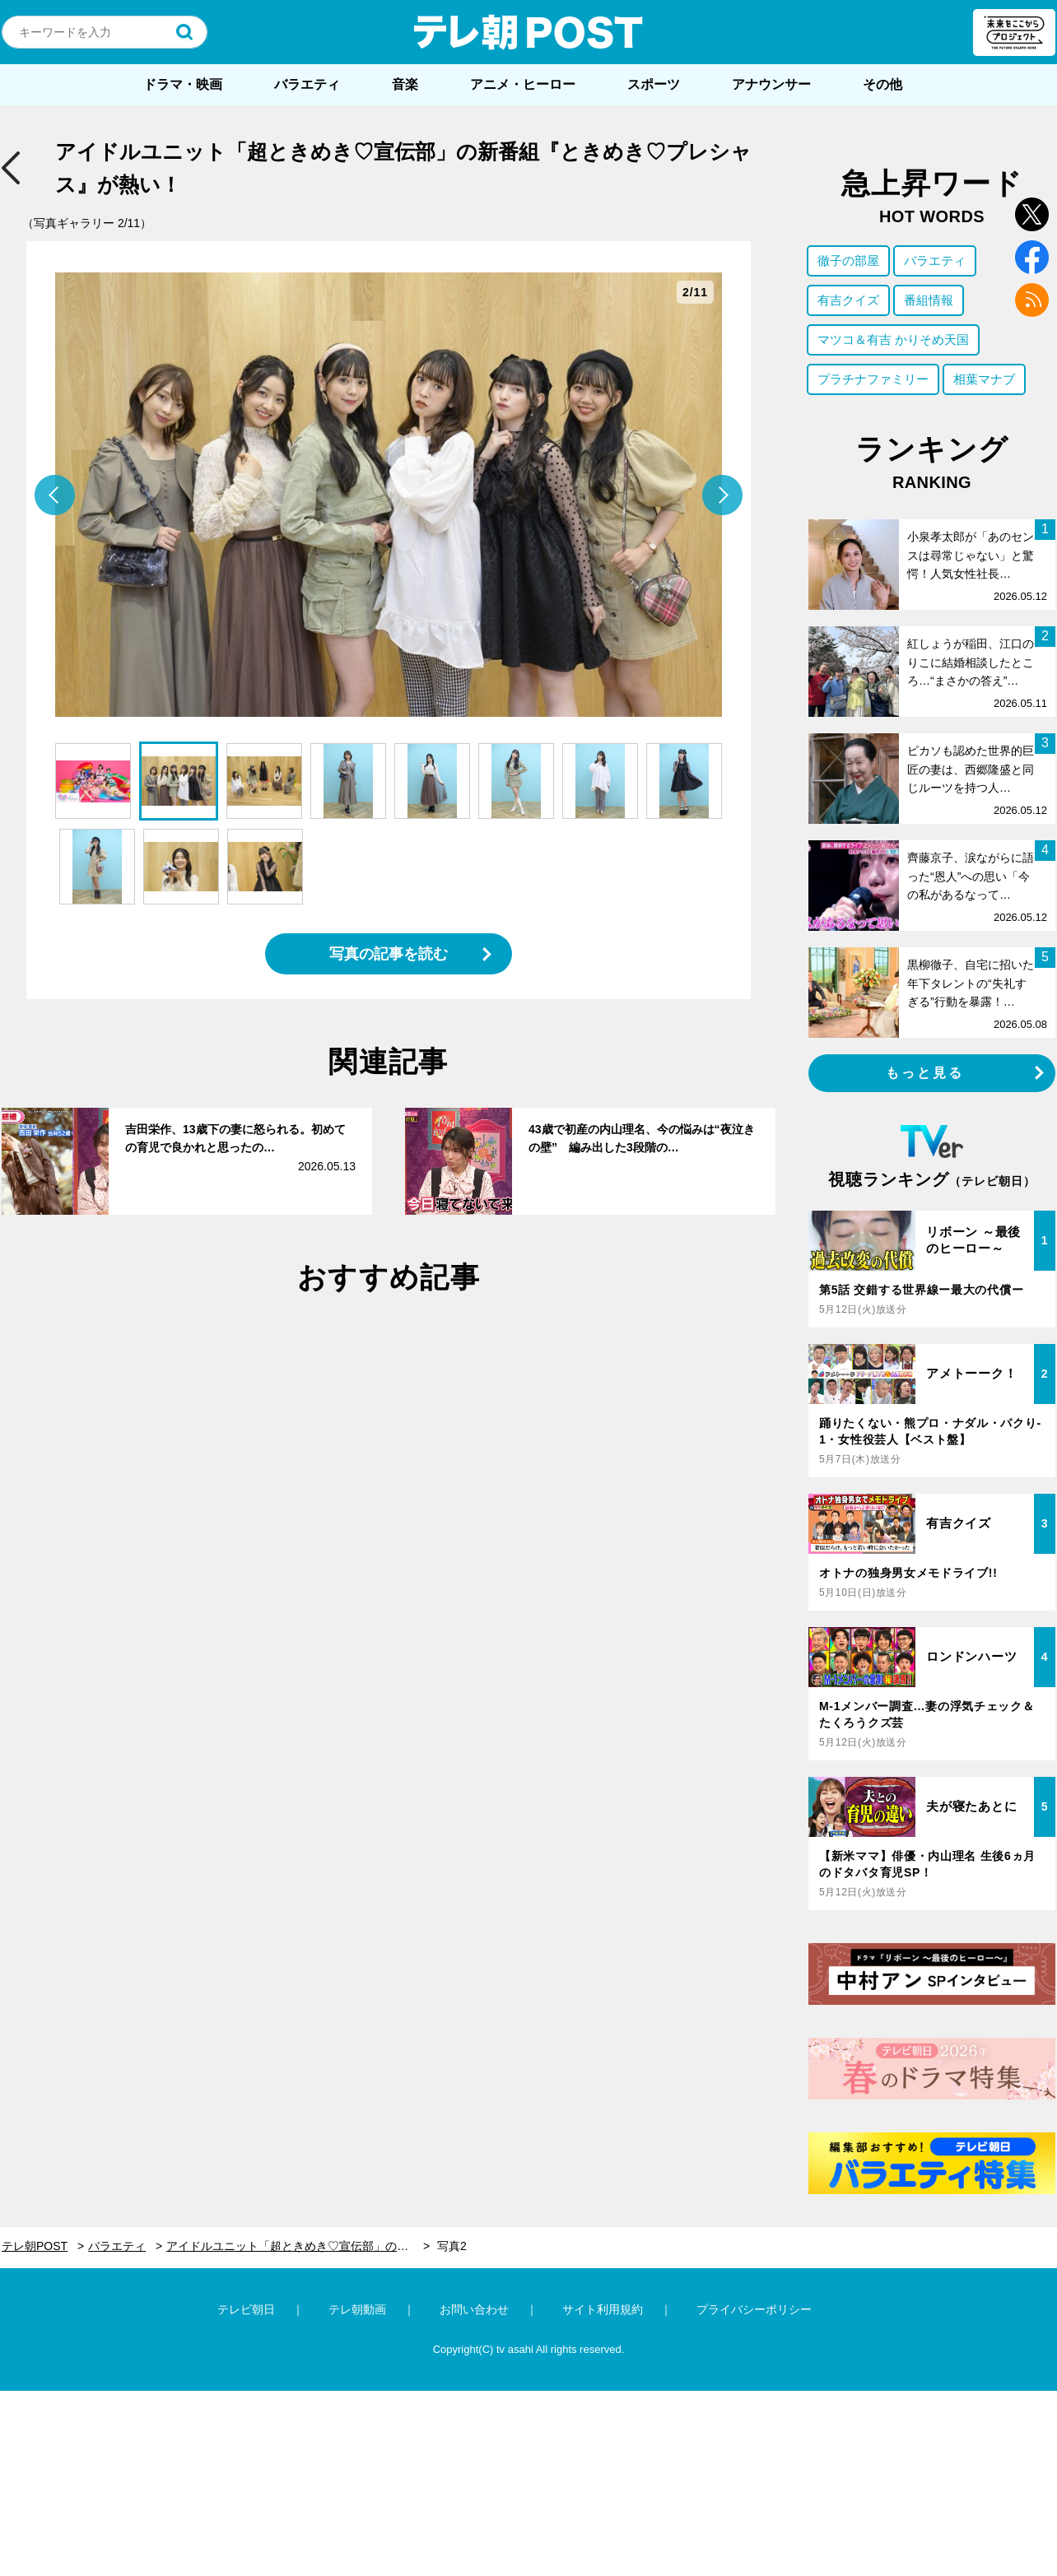 The height and width of the screenshot is (2576, 1057). Describe the element at coordinates (182, 84) in the screenshot. I see `ドラマ・映画` at that location.